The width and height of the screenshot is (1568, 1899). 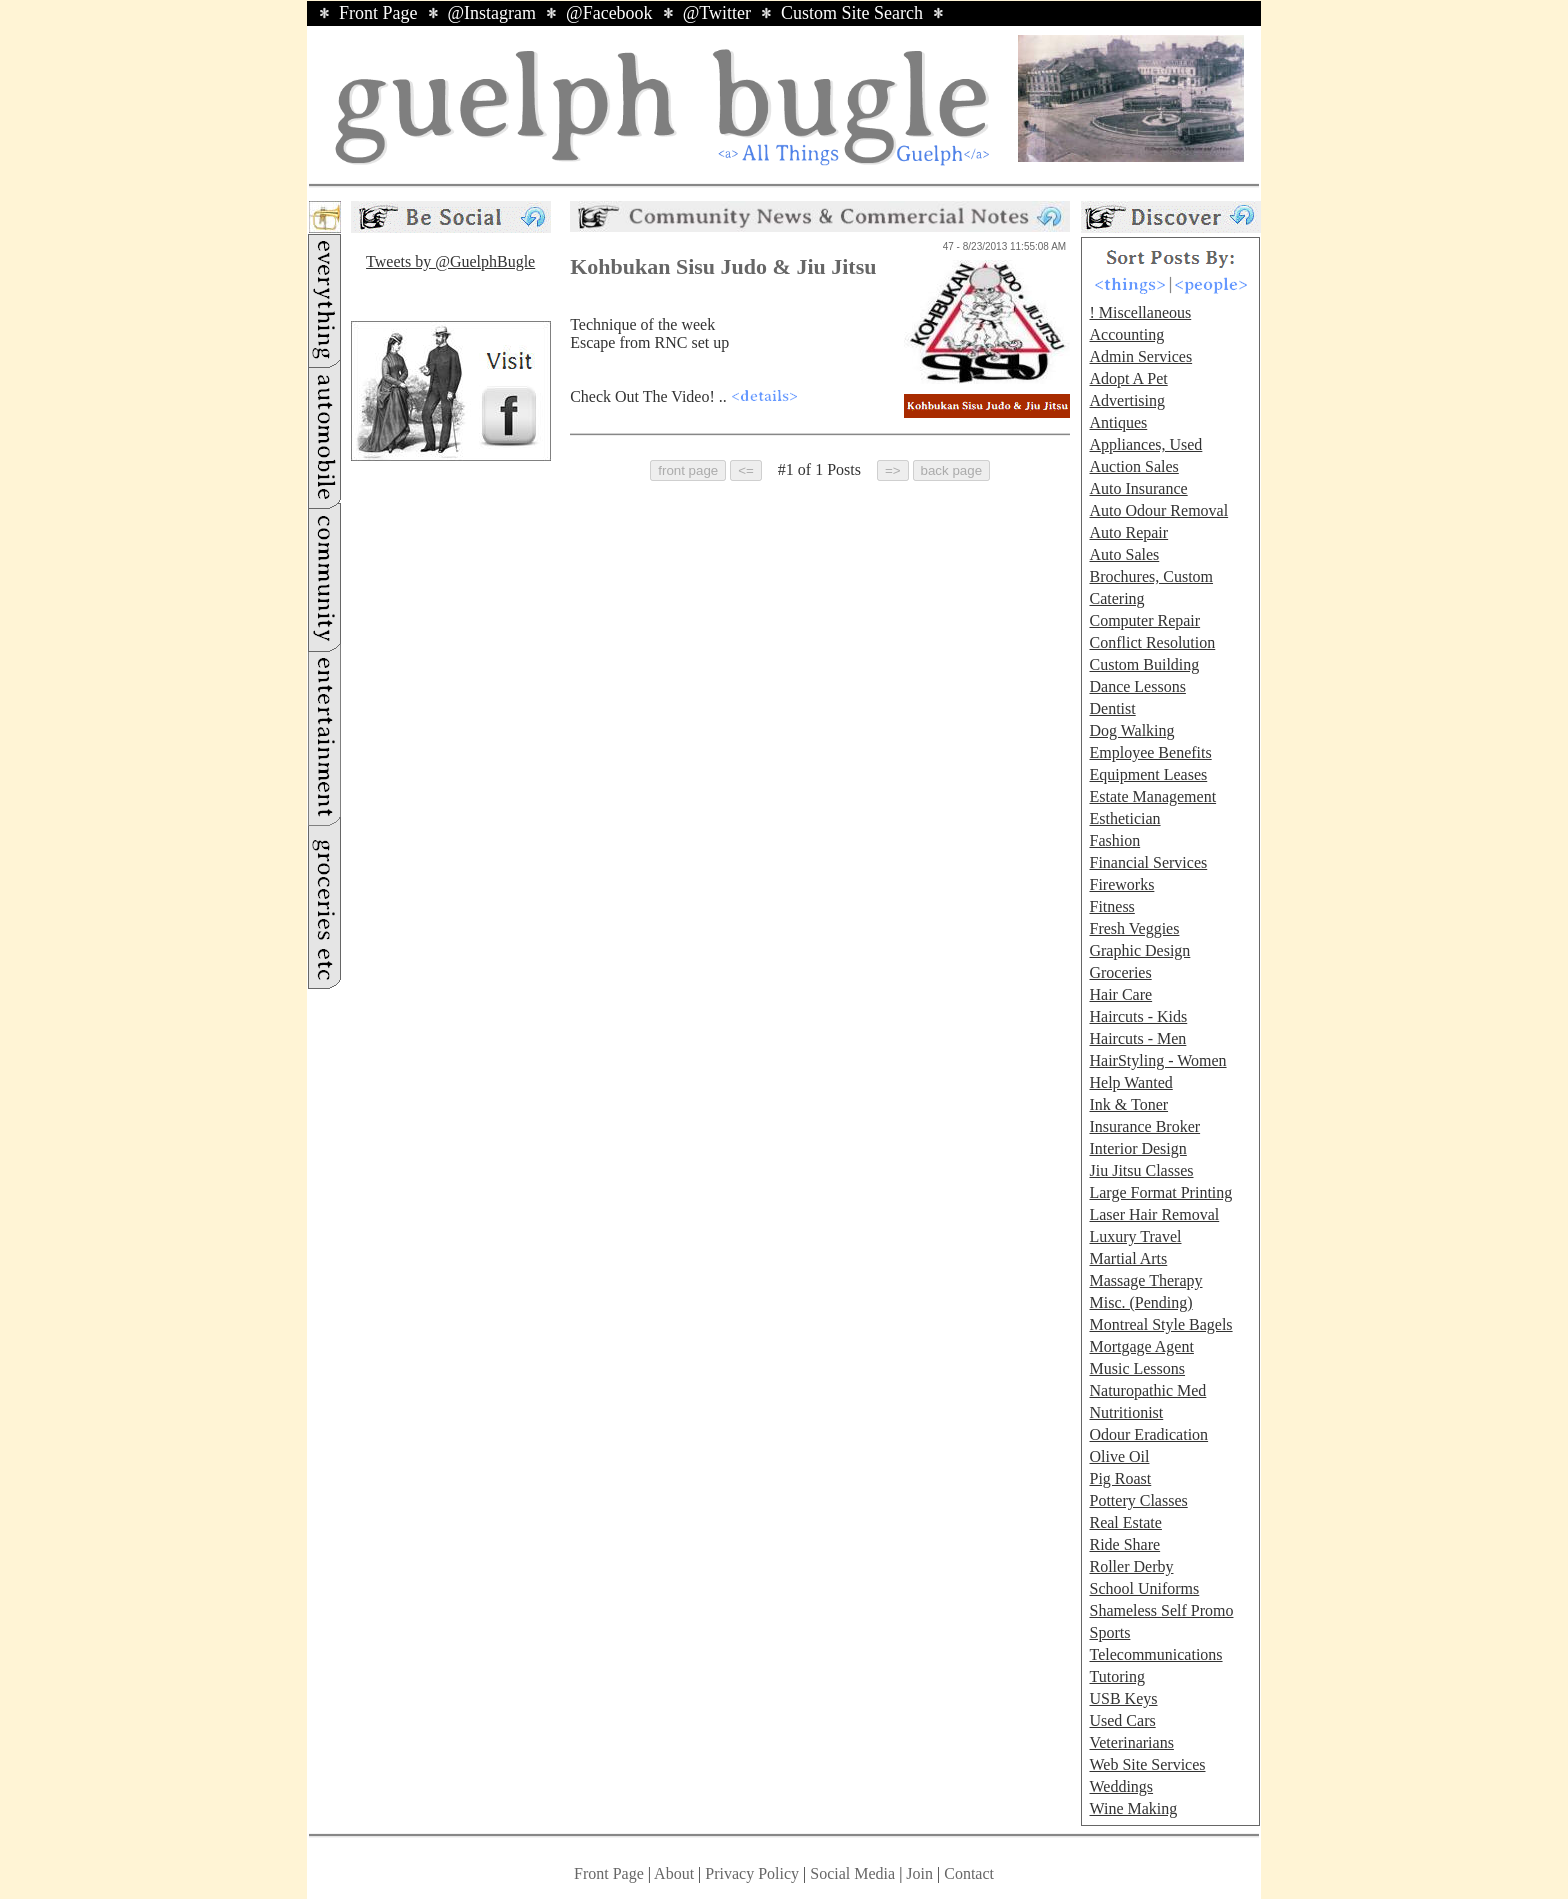 I want to click on Computer Repair, so click(x=1144, y=620).